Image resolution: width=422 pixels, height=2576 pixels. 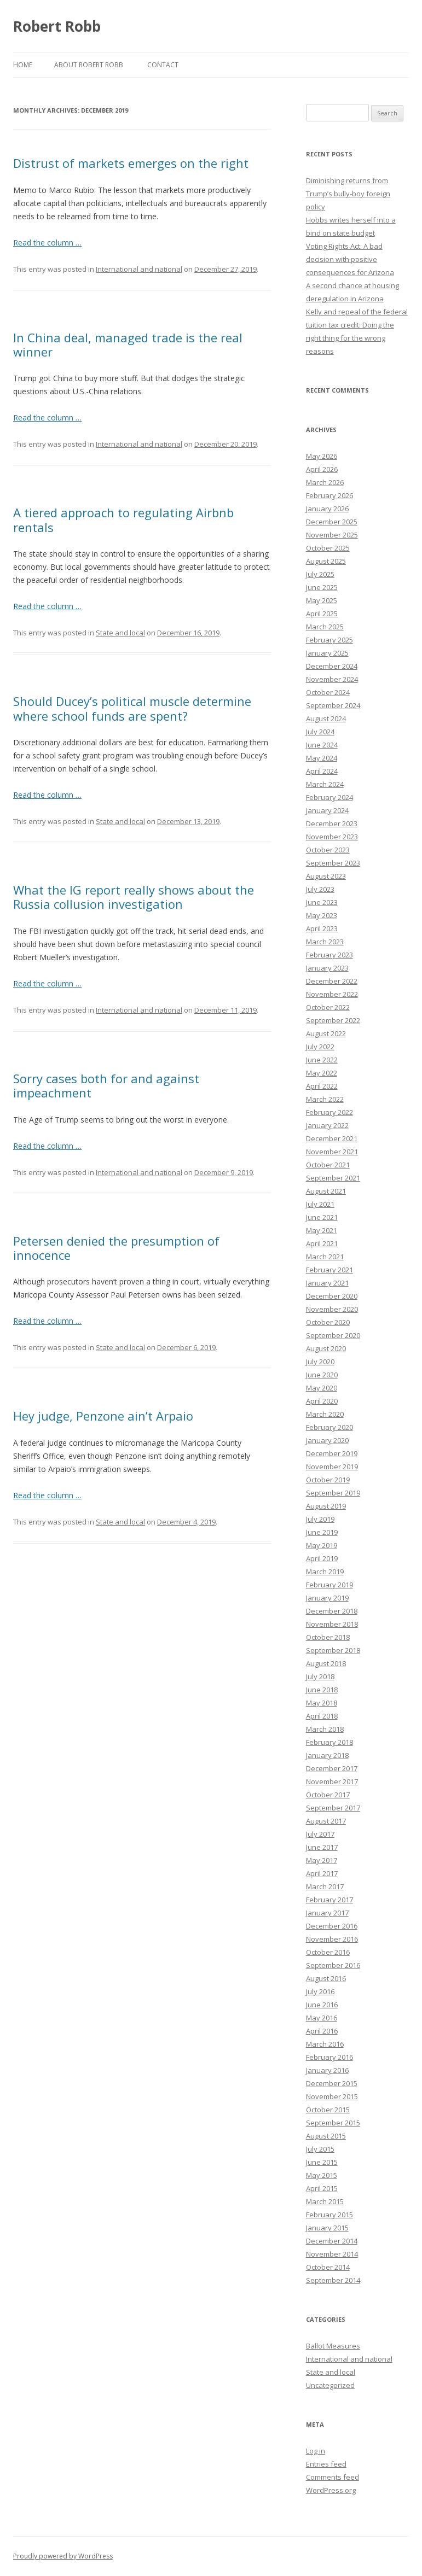 I want to click on June 2022, so click(x=322, y=1060).